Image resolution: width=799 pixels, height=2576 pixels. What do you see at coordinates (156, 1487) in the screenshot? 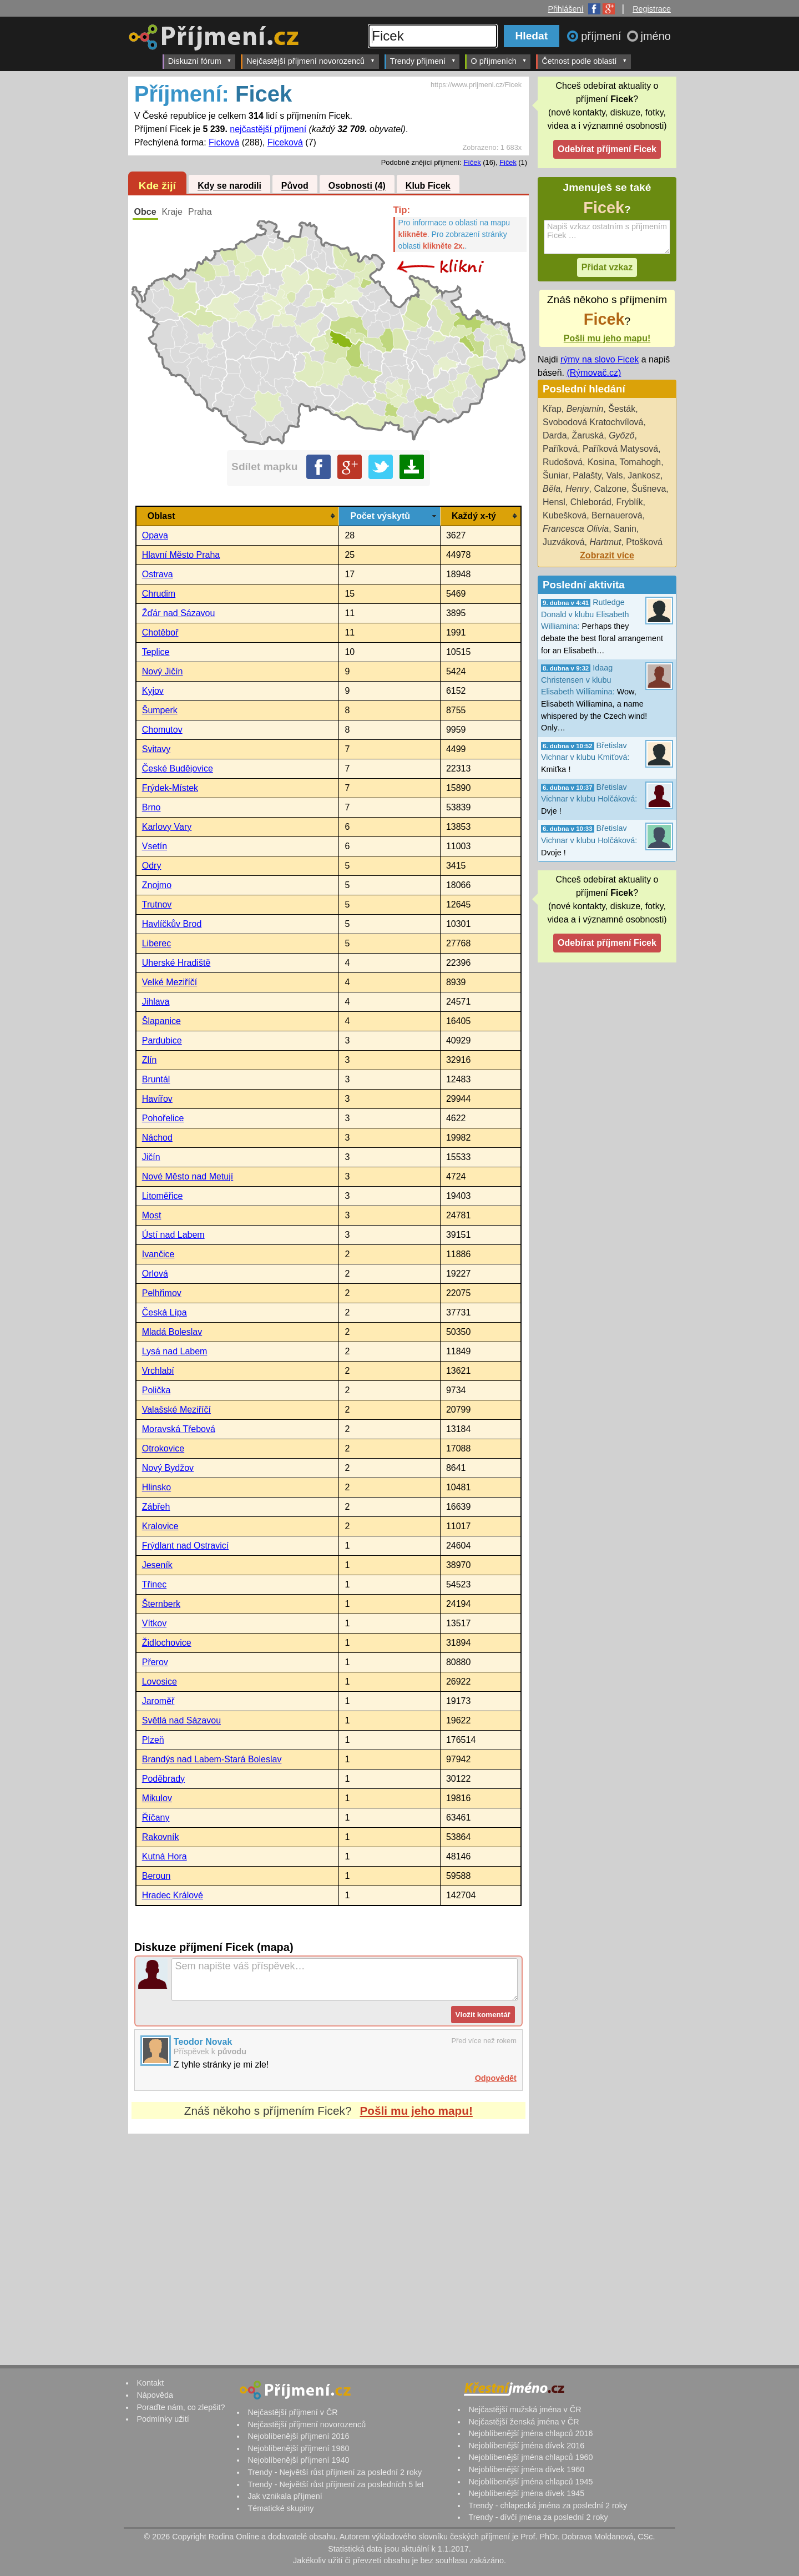
I see `Hlinsko` at bounding box center [156, 1487].